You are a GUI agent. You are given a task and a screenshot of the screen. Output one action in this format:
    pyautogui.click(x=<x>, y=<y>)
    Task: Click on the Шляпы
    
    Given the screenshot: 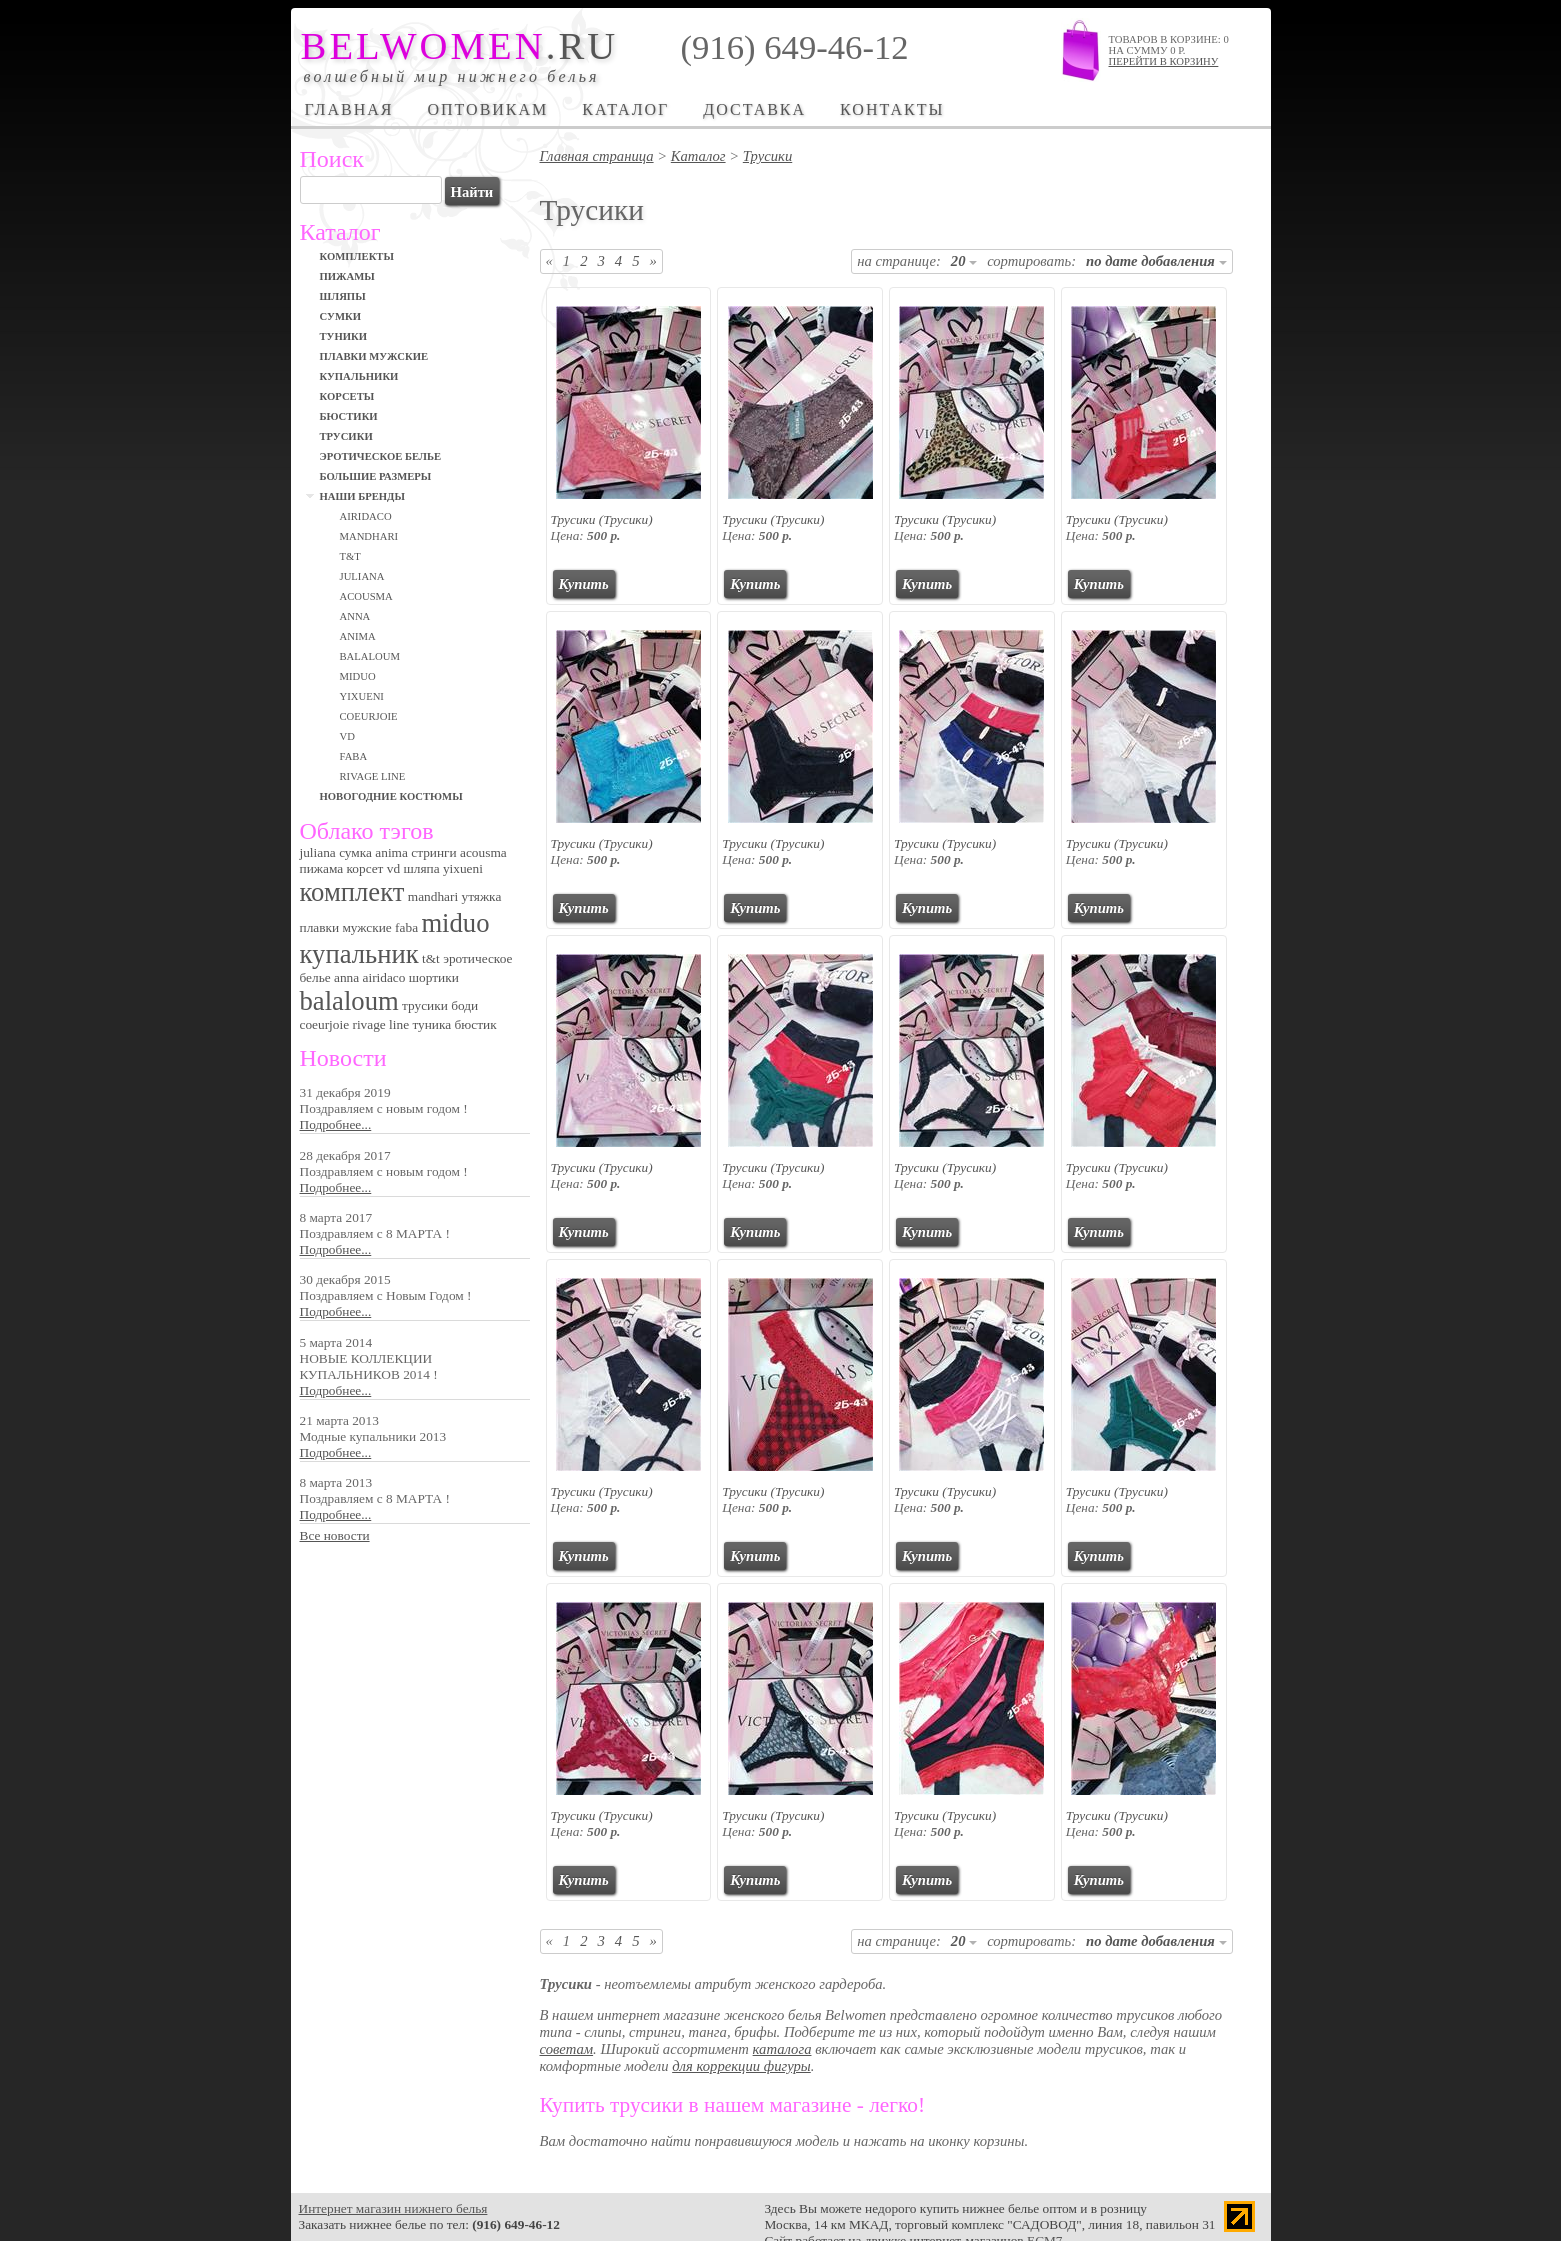 What is the action you would take?
    pyautogui.click(x=343, y=296)
    